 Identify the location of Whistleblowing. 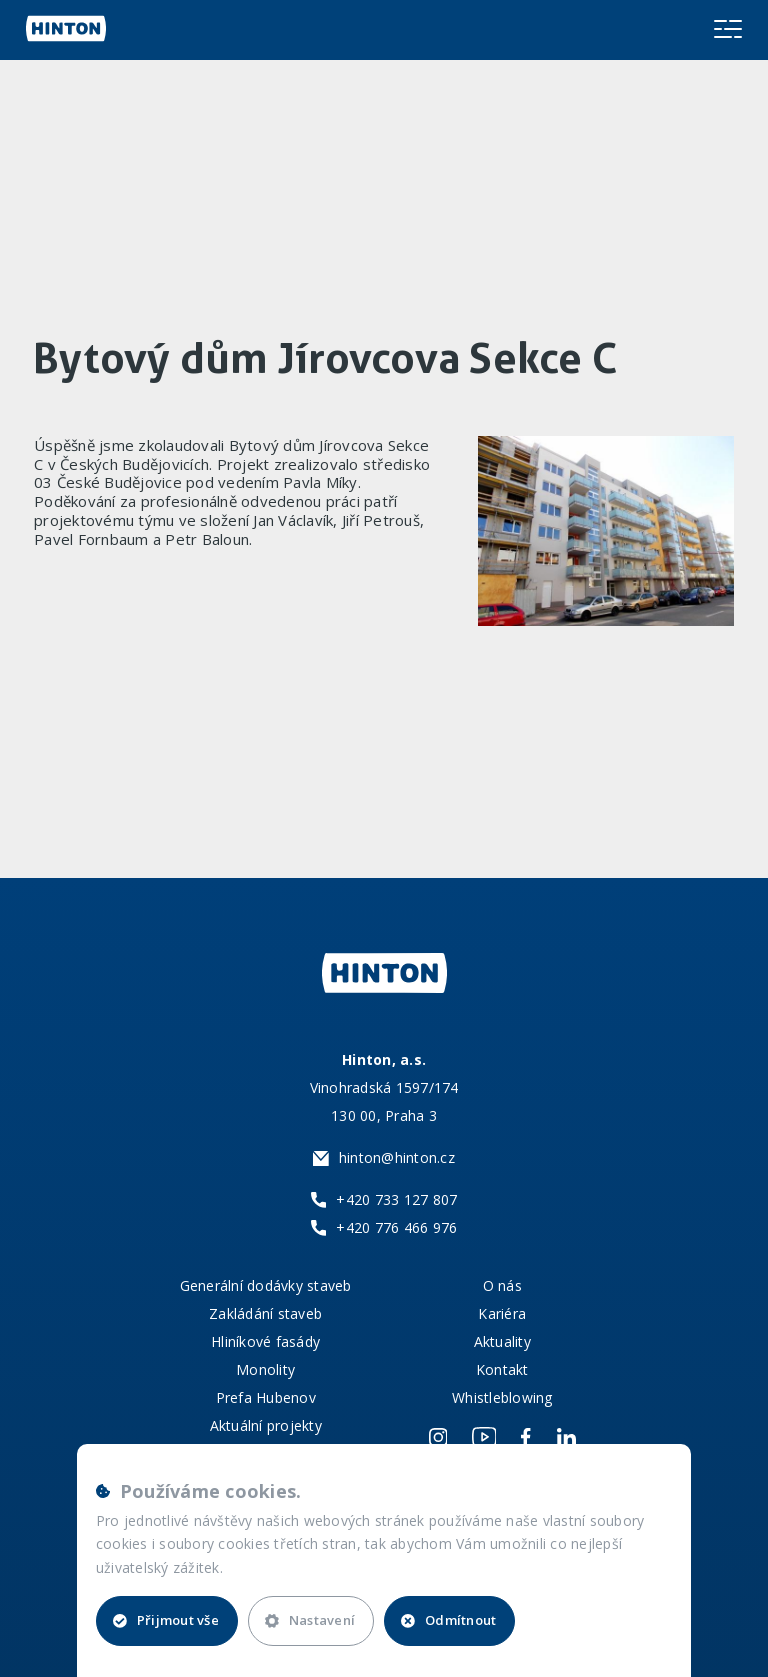
(502, 1397).